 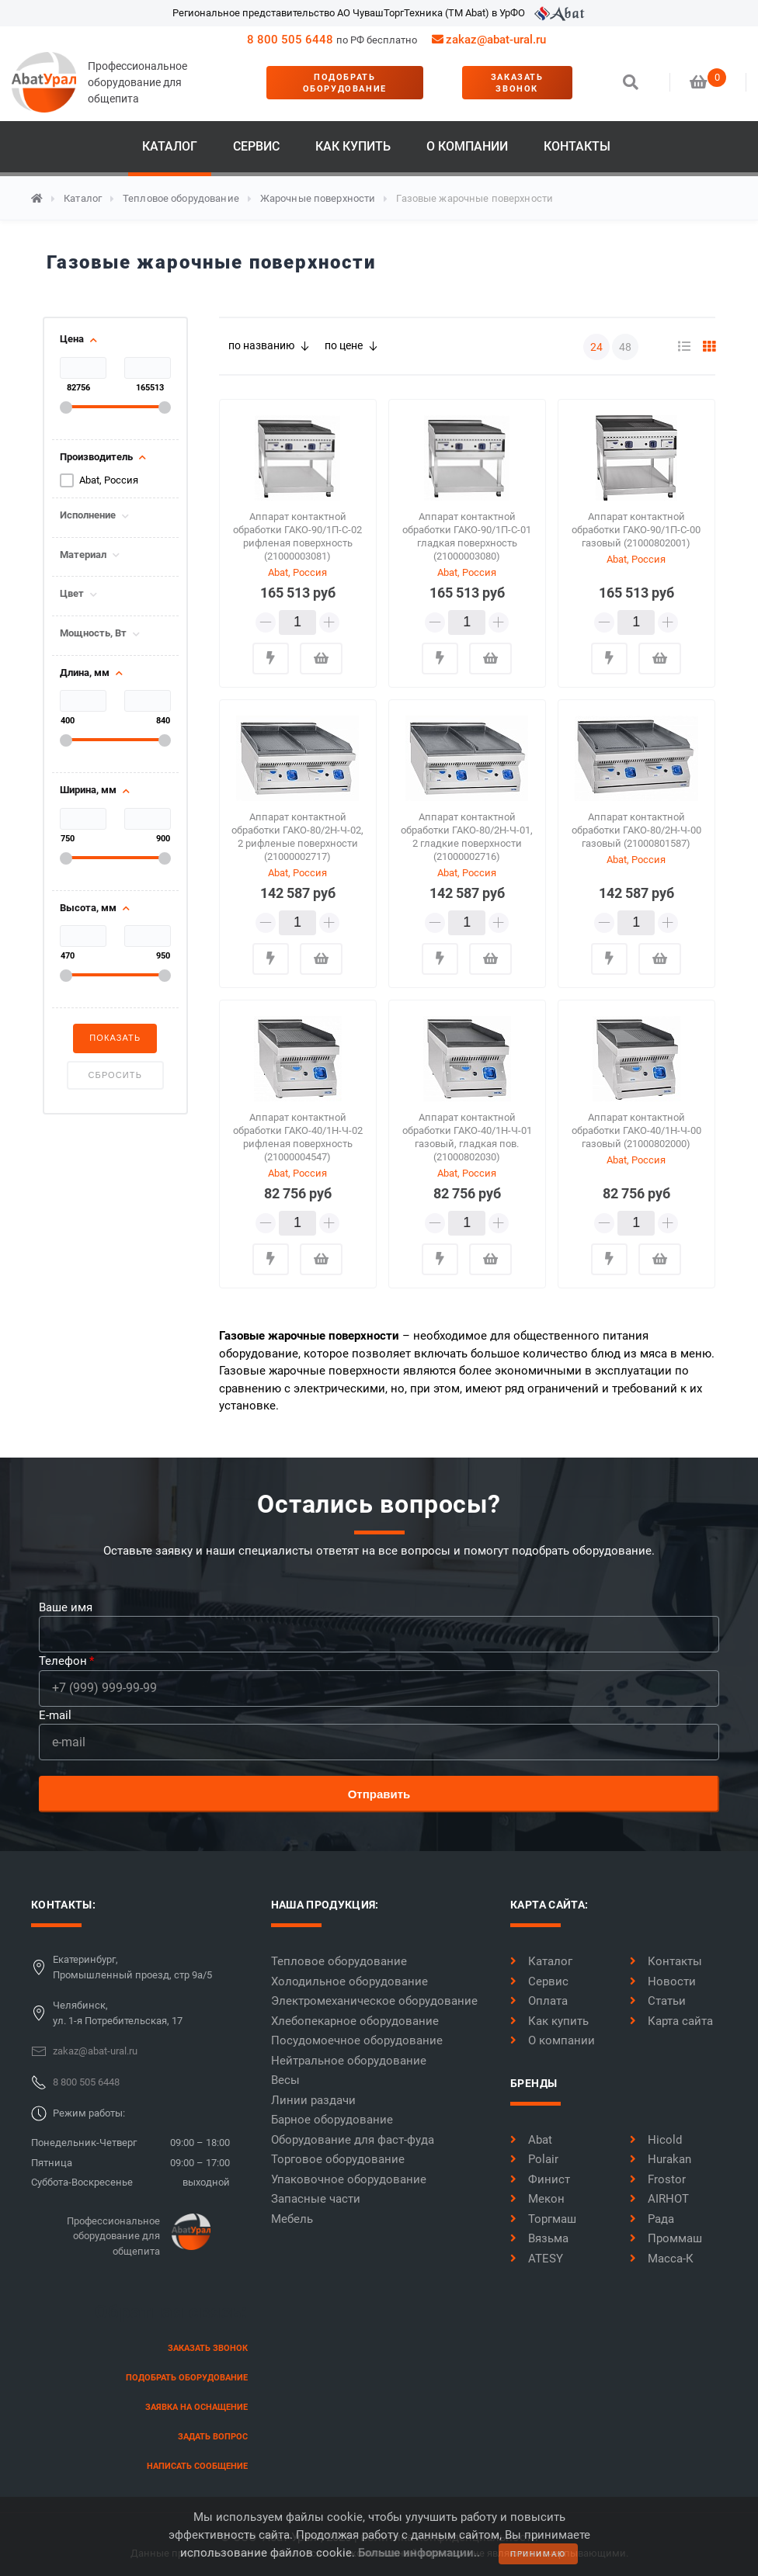 What do you see at coordinates (531, 2140) in the screenshot?
I see `Abat` at bounding box center [531, 2140].